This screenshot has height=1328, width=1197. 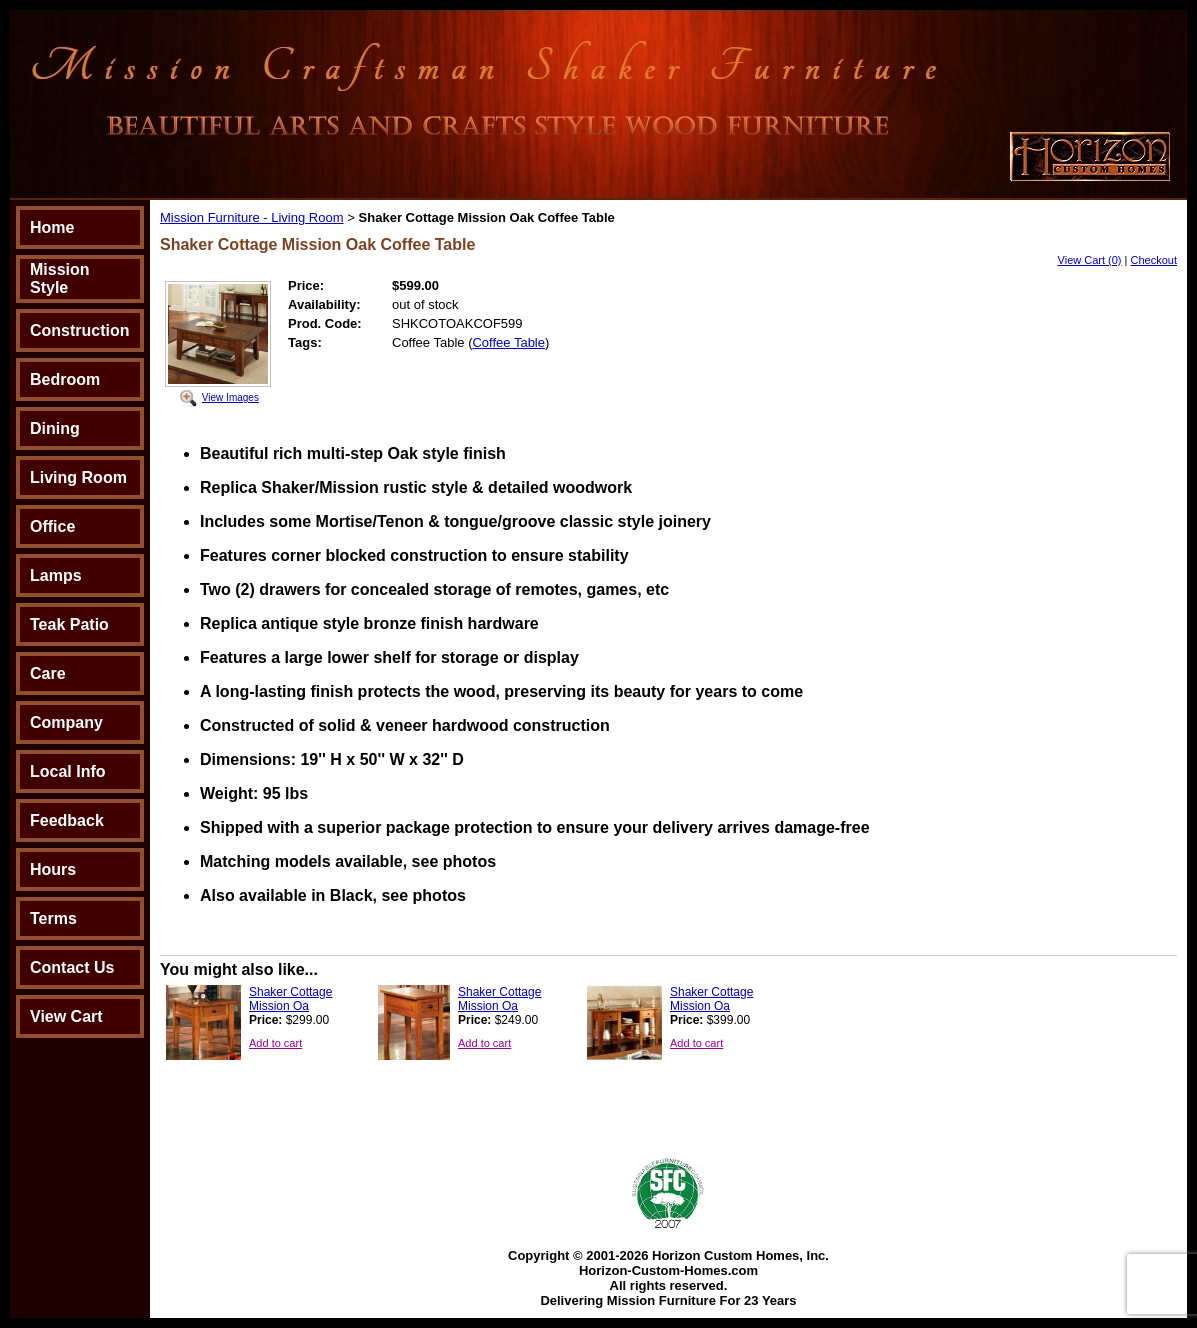 What do you see at coordinates (290, 999) in the screenshot?
I see `Shaker Cottage Mission Oa` at bounding box center [290, 999].